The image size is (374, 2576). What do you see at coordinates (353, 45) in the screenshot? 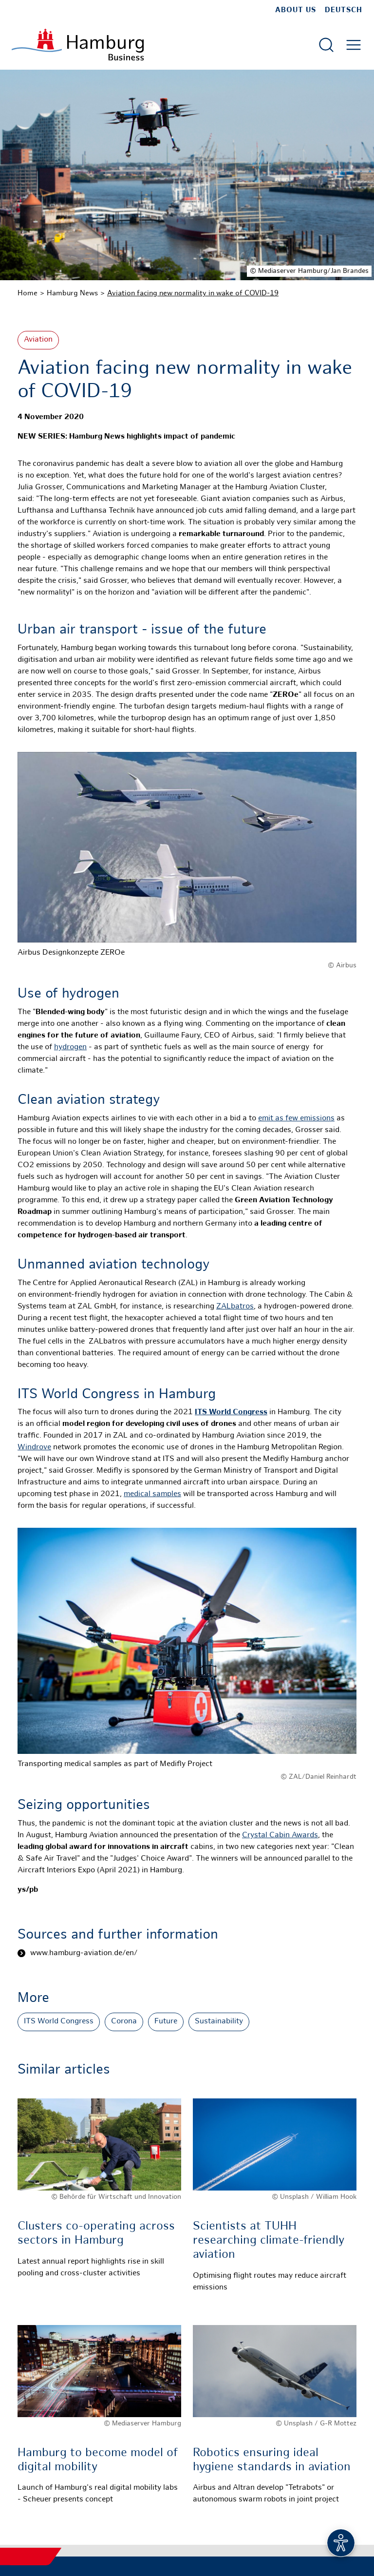
I see `[Open main menu]` at bounding box center [353, 45].